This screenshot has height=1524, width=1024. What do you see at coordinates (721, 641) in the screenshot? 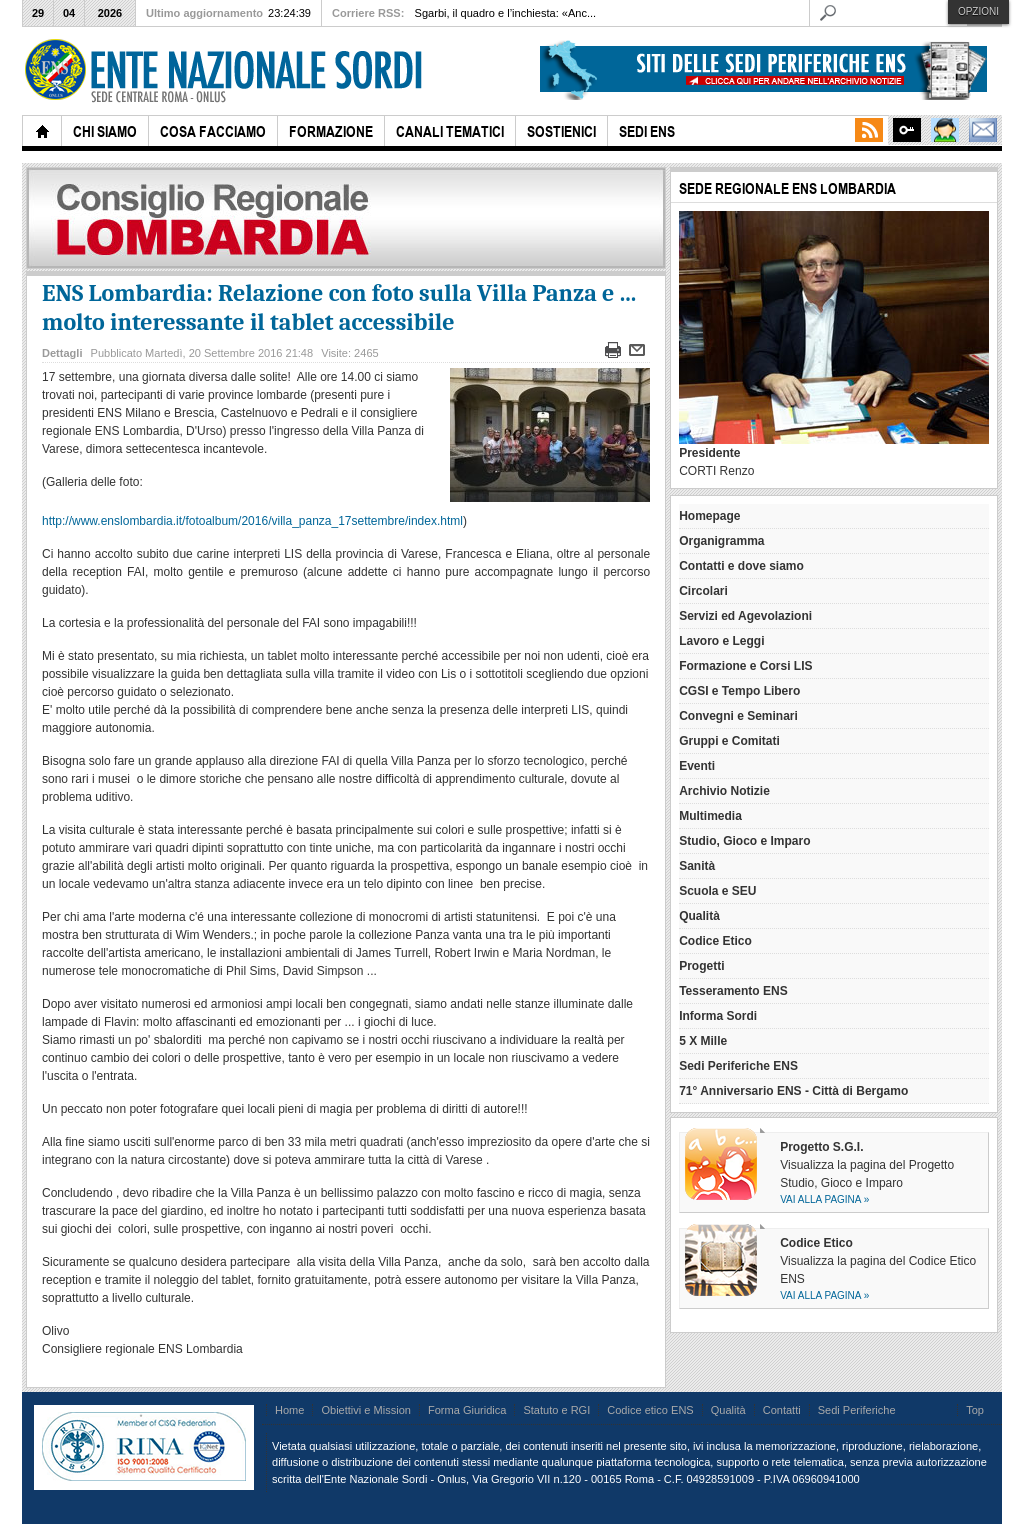
I see `Lavoro e Leggi` at bounding box center [721, 641].